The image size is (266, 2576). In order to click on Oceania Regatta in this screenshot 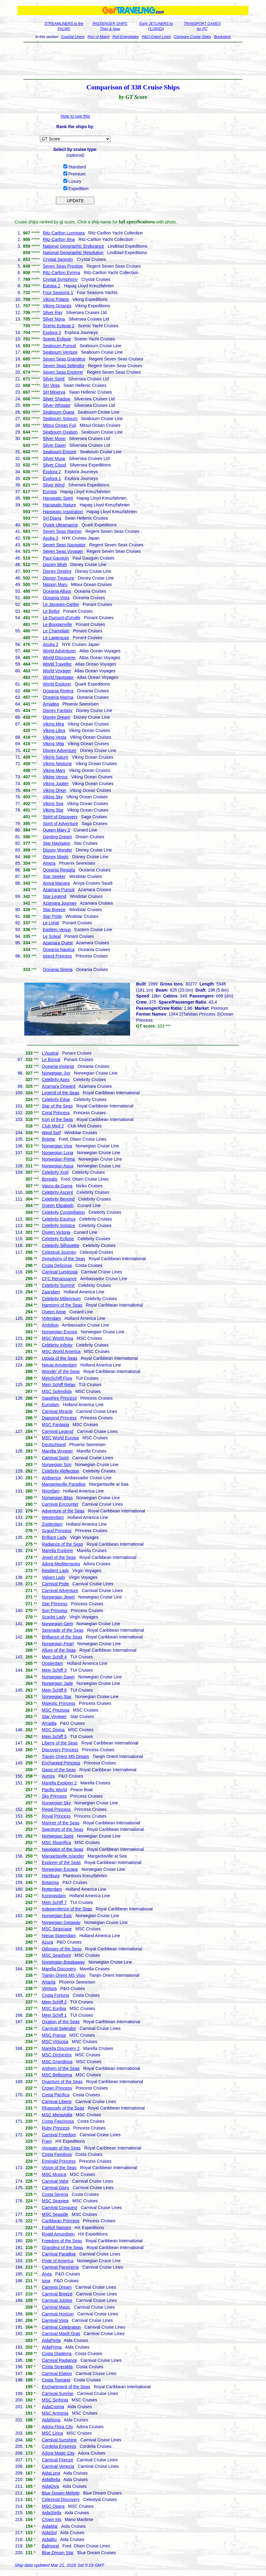, I will do `click(59, 869)`.